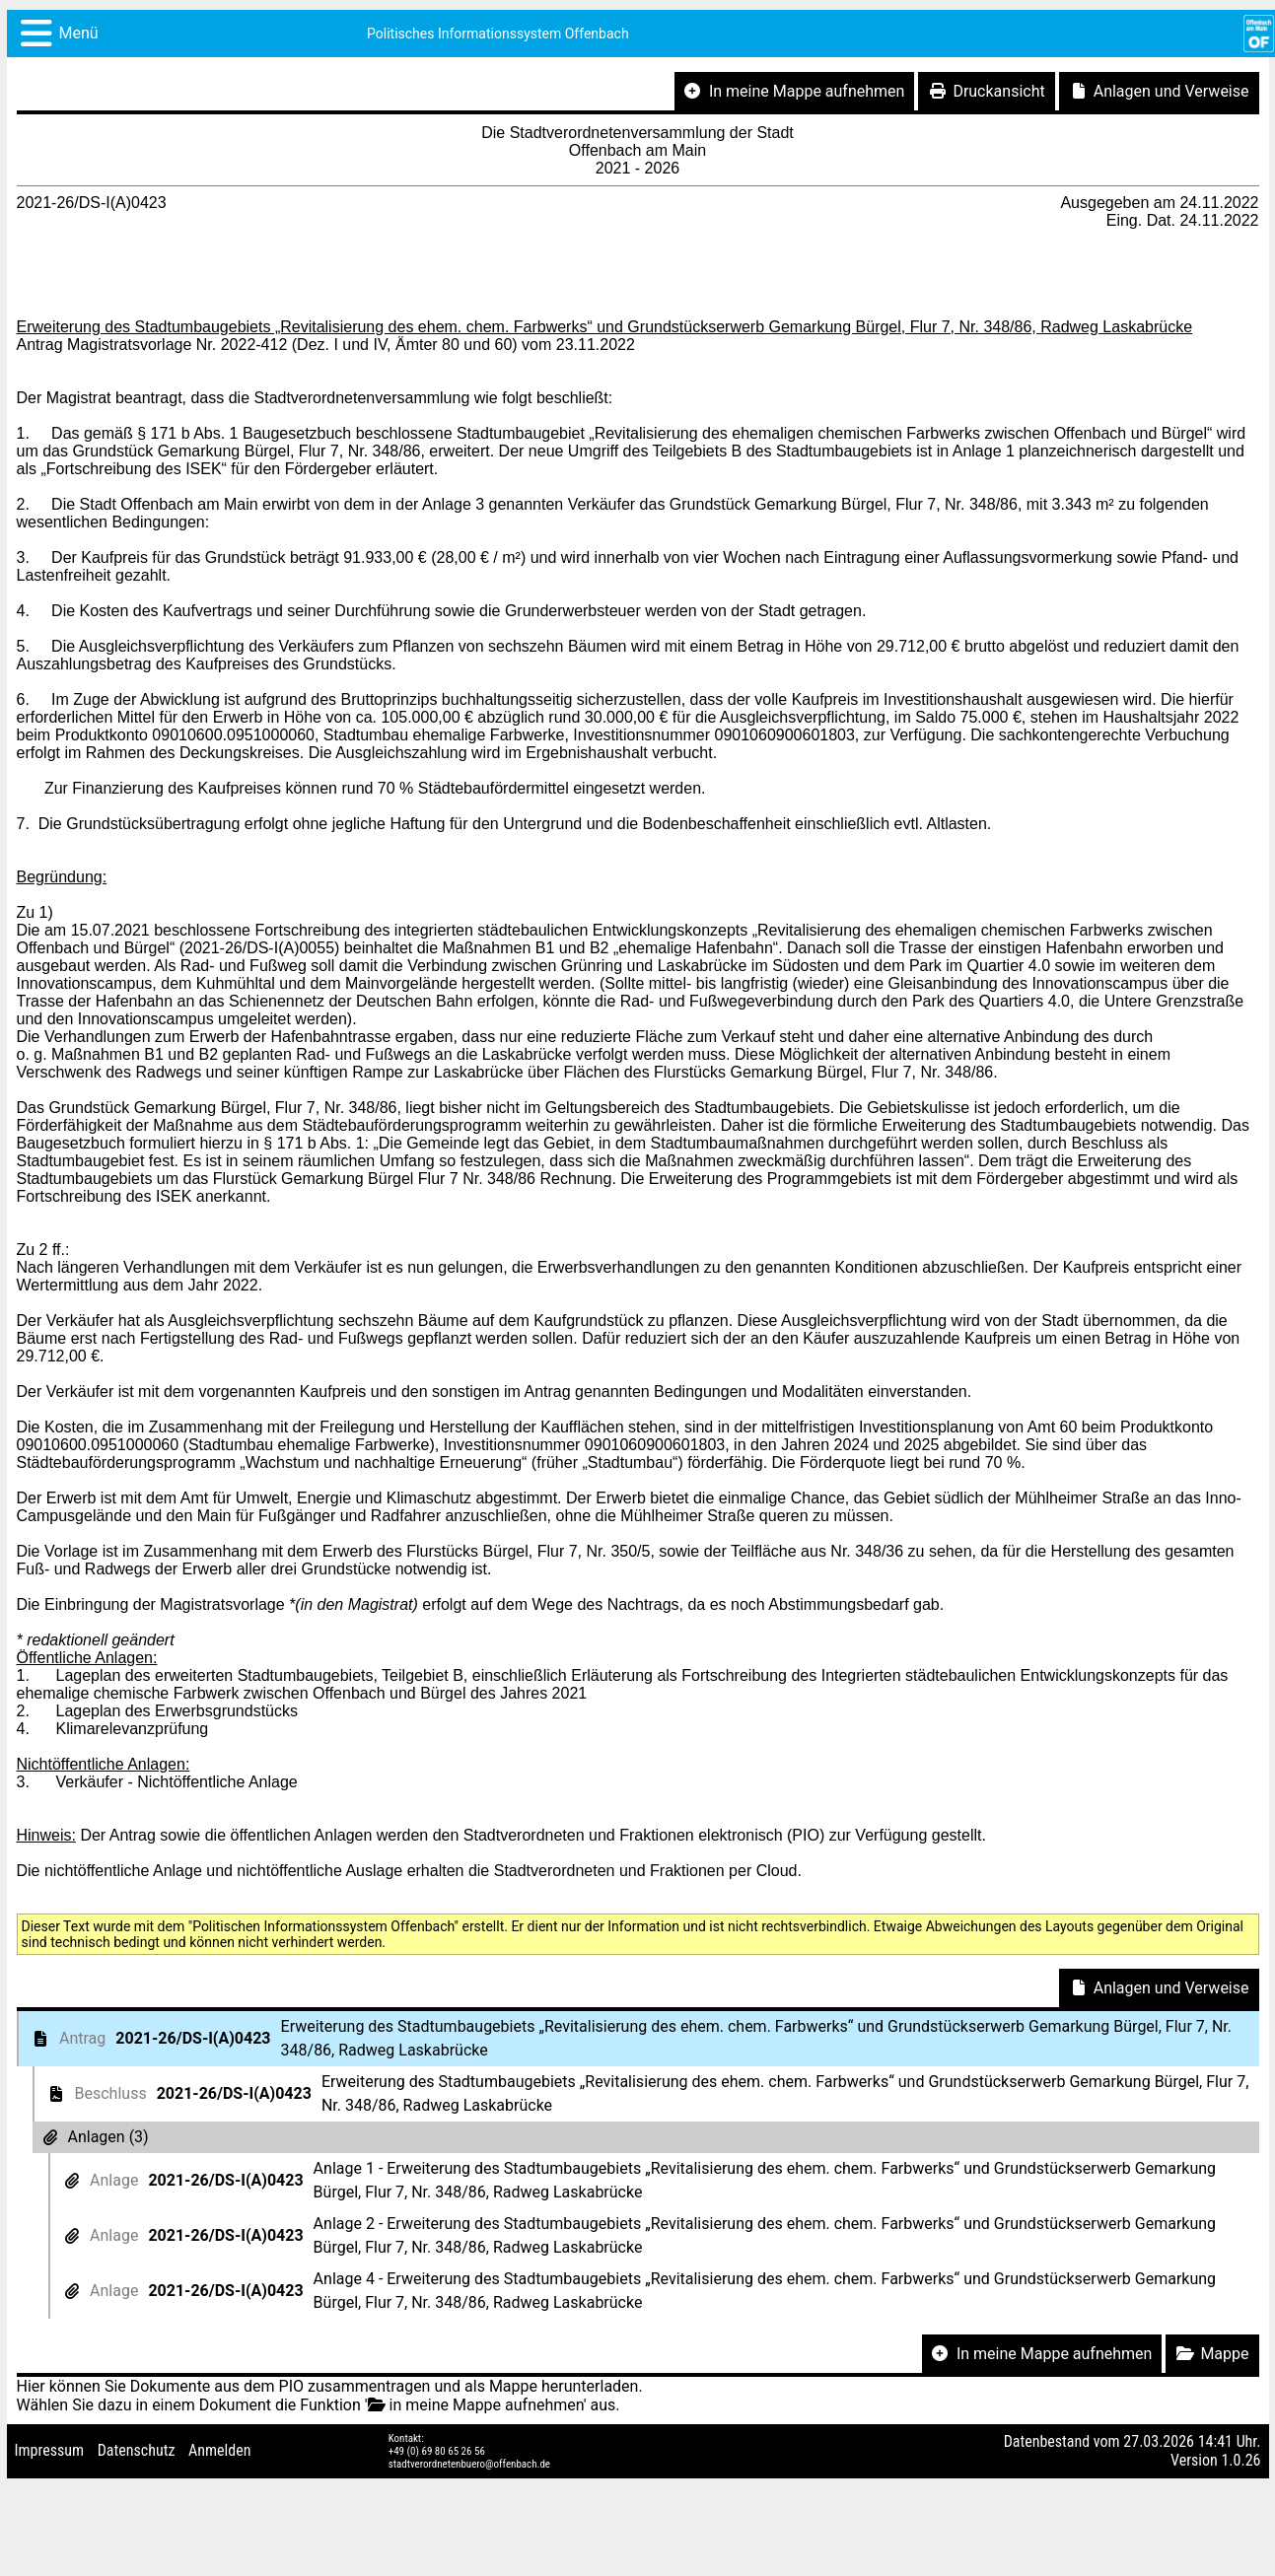 The image size is (1275, 2576). I want to click on Menü, so click(79, 33).